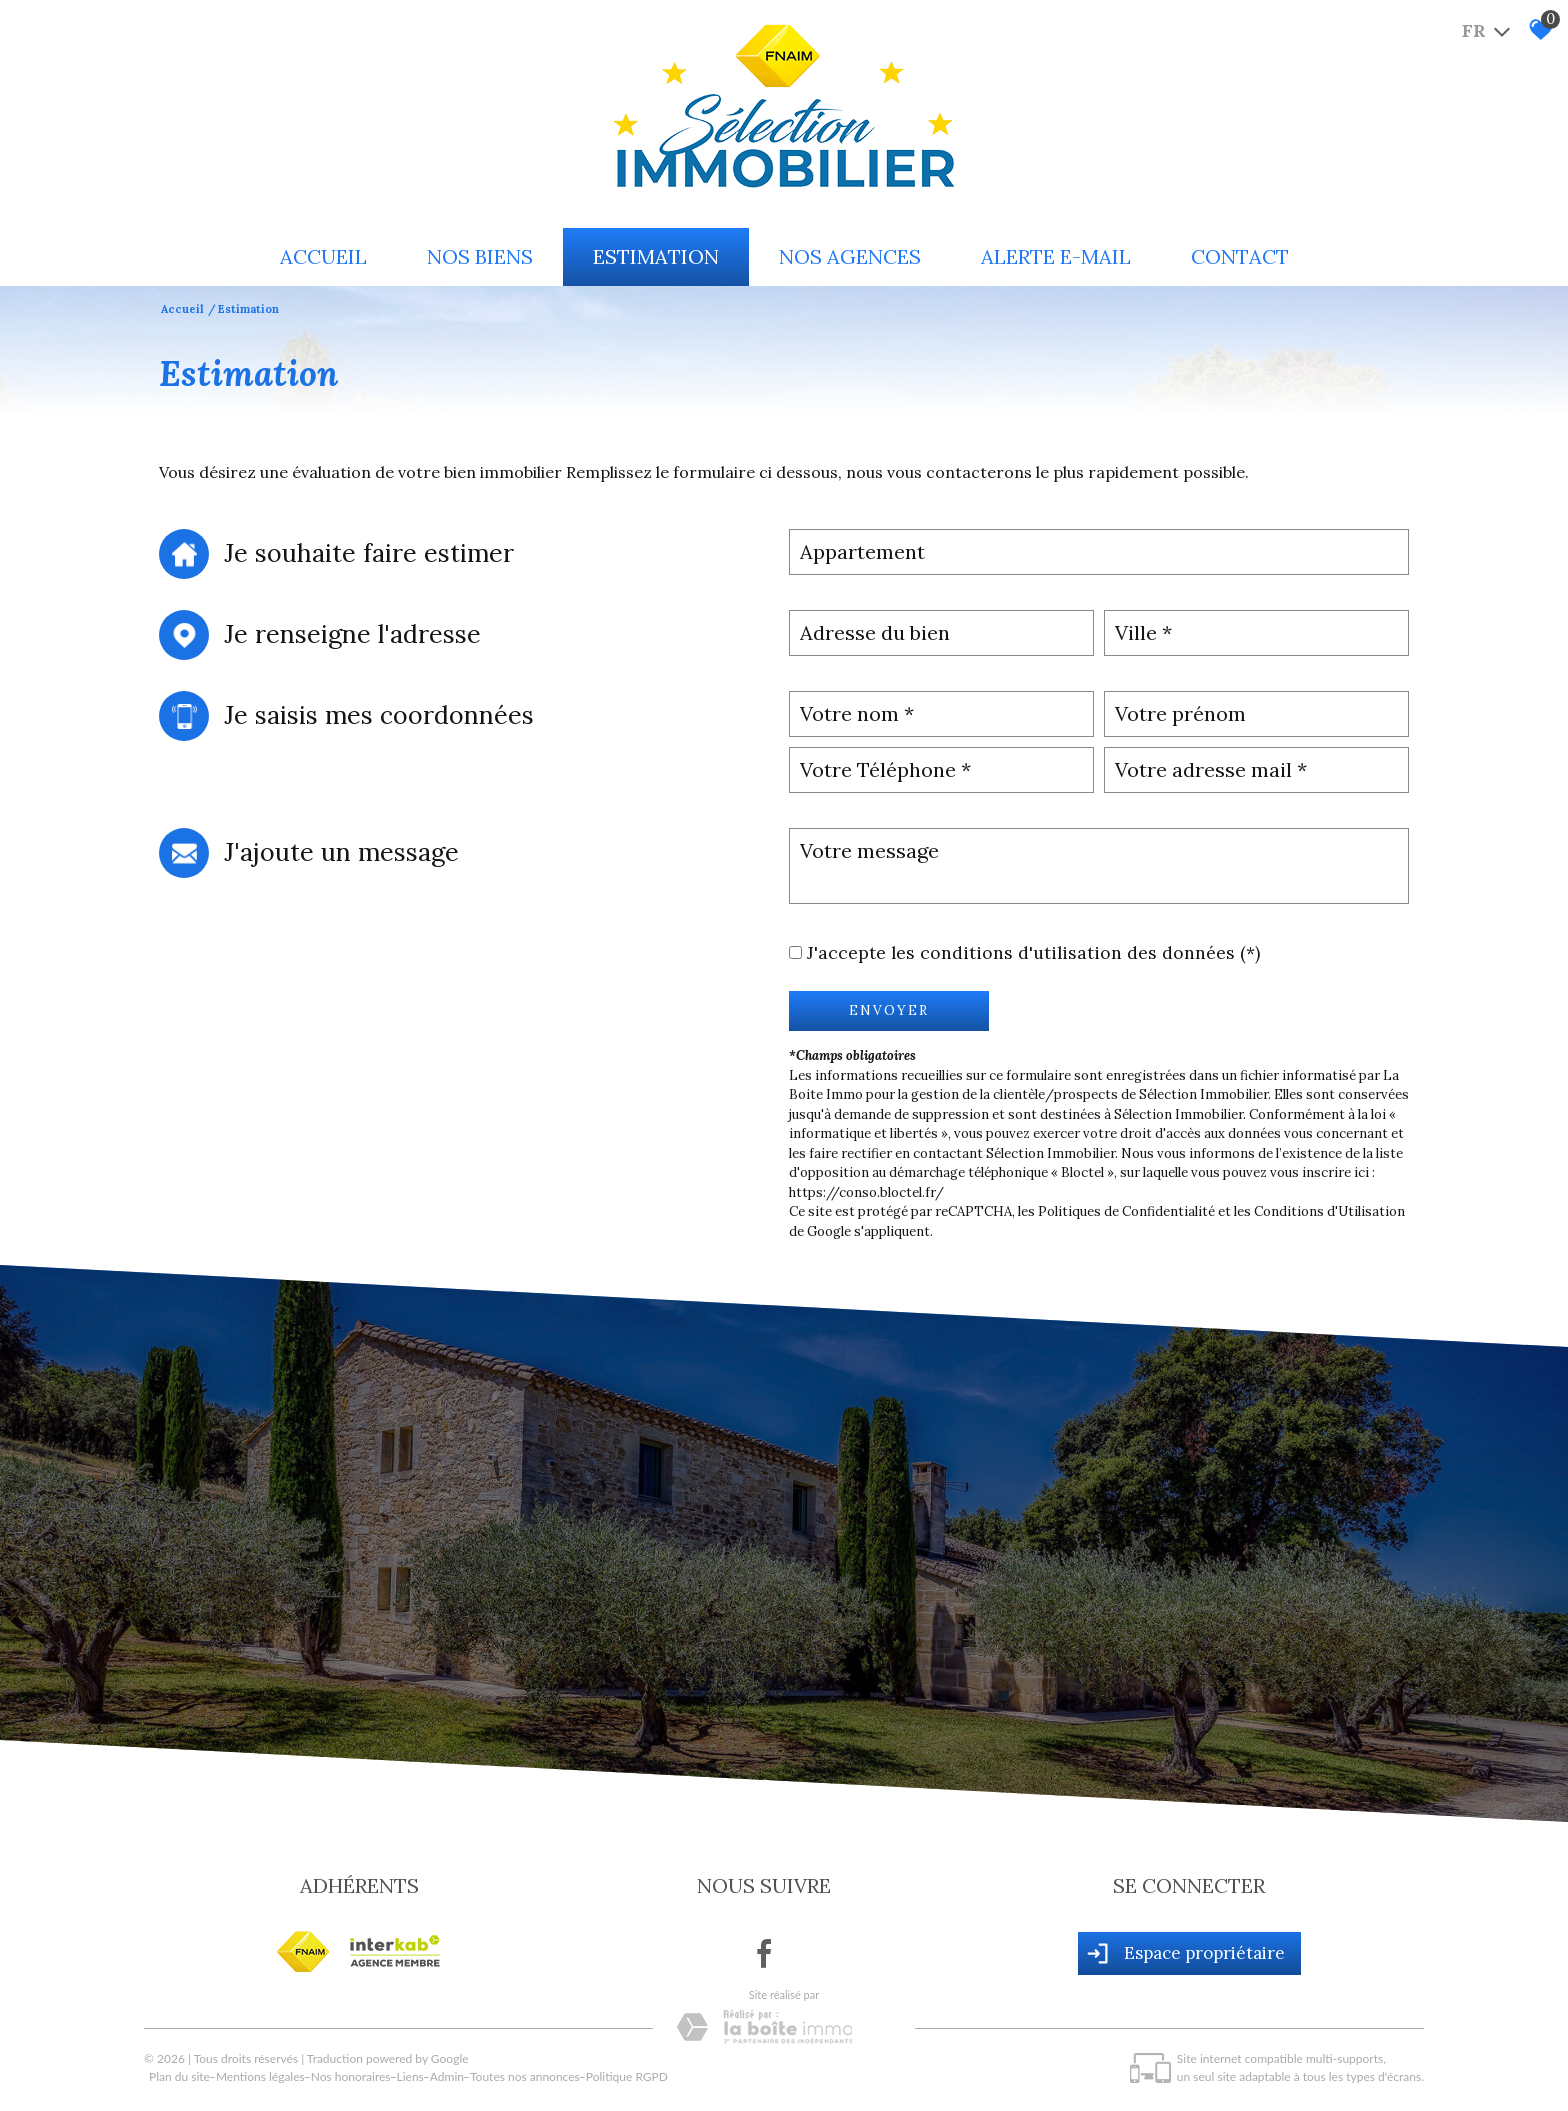  Describe the element at coordinates (410, 2076) in the screenshot. I see `Liens` at that location.